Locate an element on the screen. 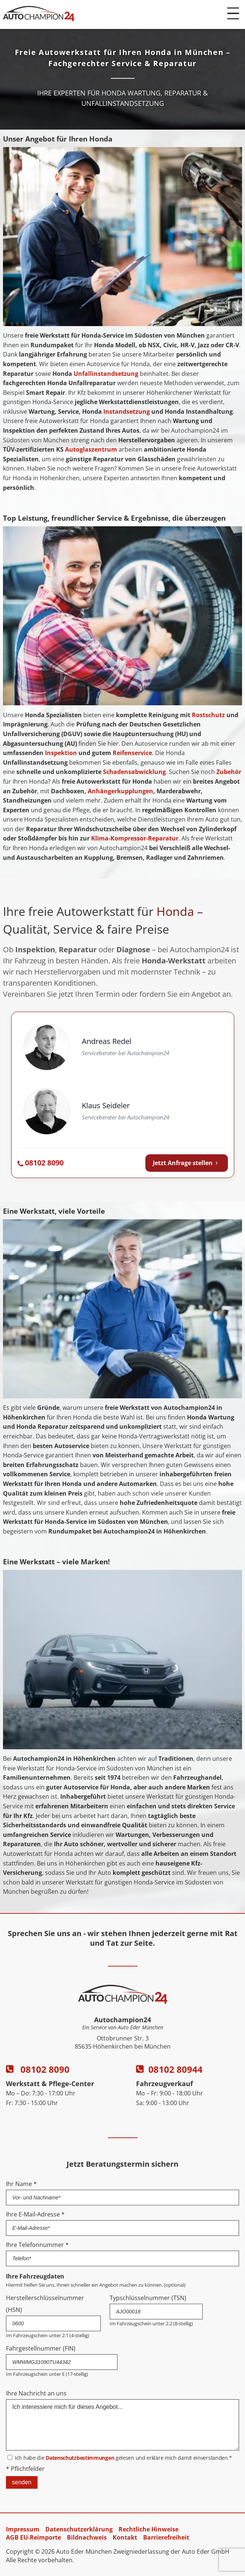 This screenshot has height=2576, width=245. Impressum is located at coordinates (22, 2529).